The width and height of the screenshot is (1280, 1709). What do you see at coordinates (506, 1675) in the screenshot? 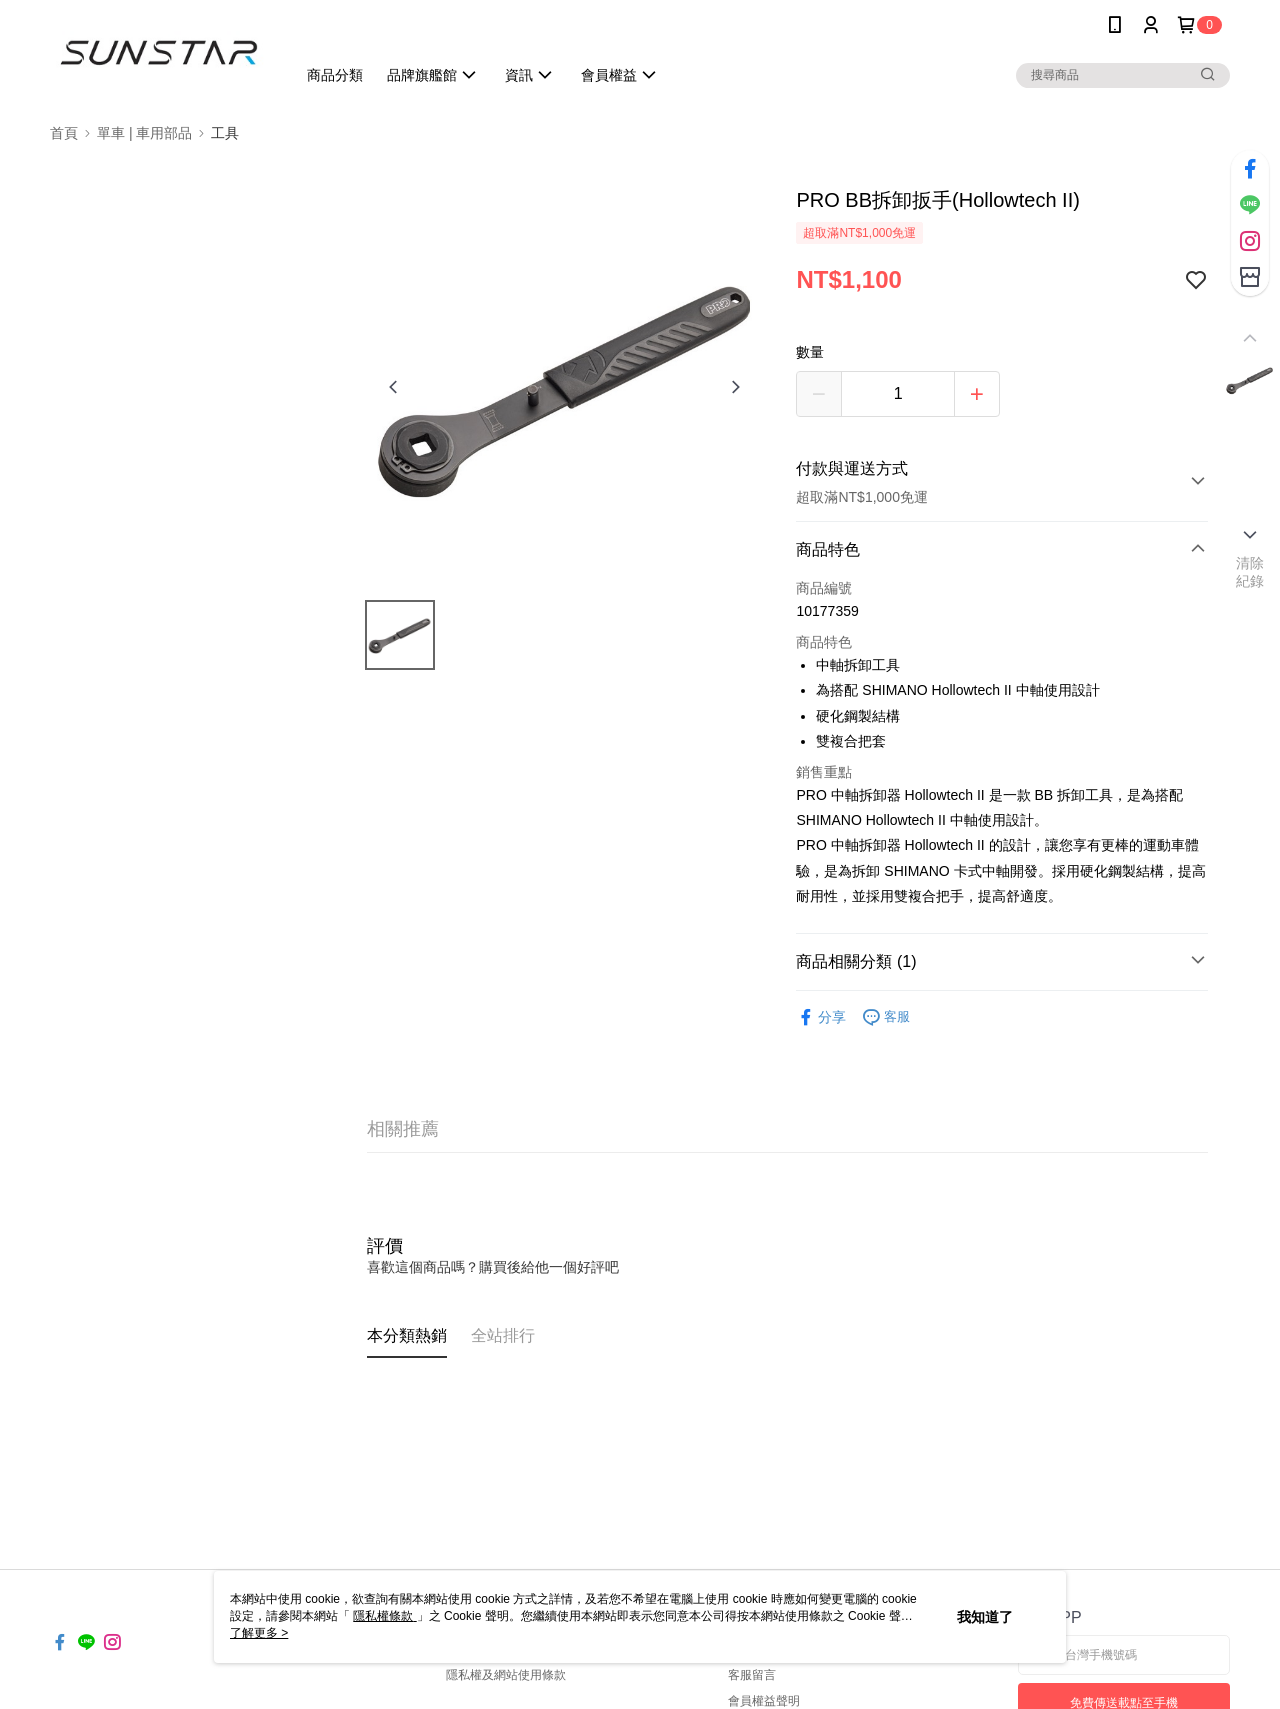
I see `隱私權及網站使用條款` at bounding box center [506, 1675].